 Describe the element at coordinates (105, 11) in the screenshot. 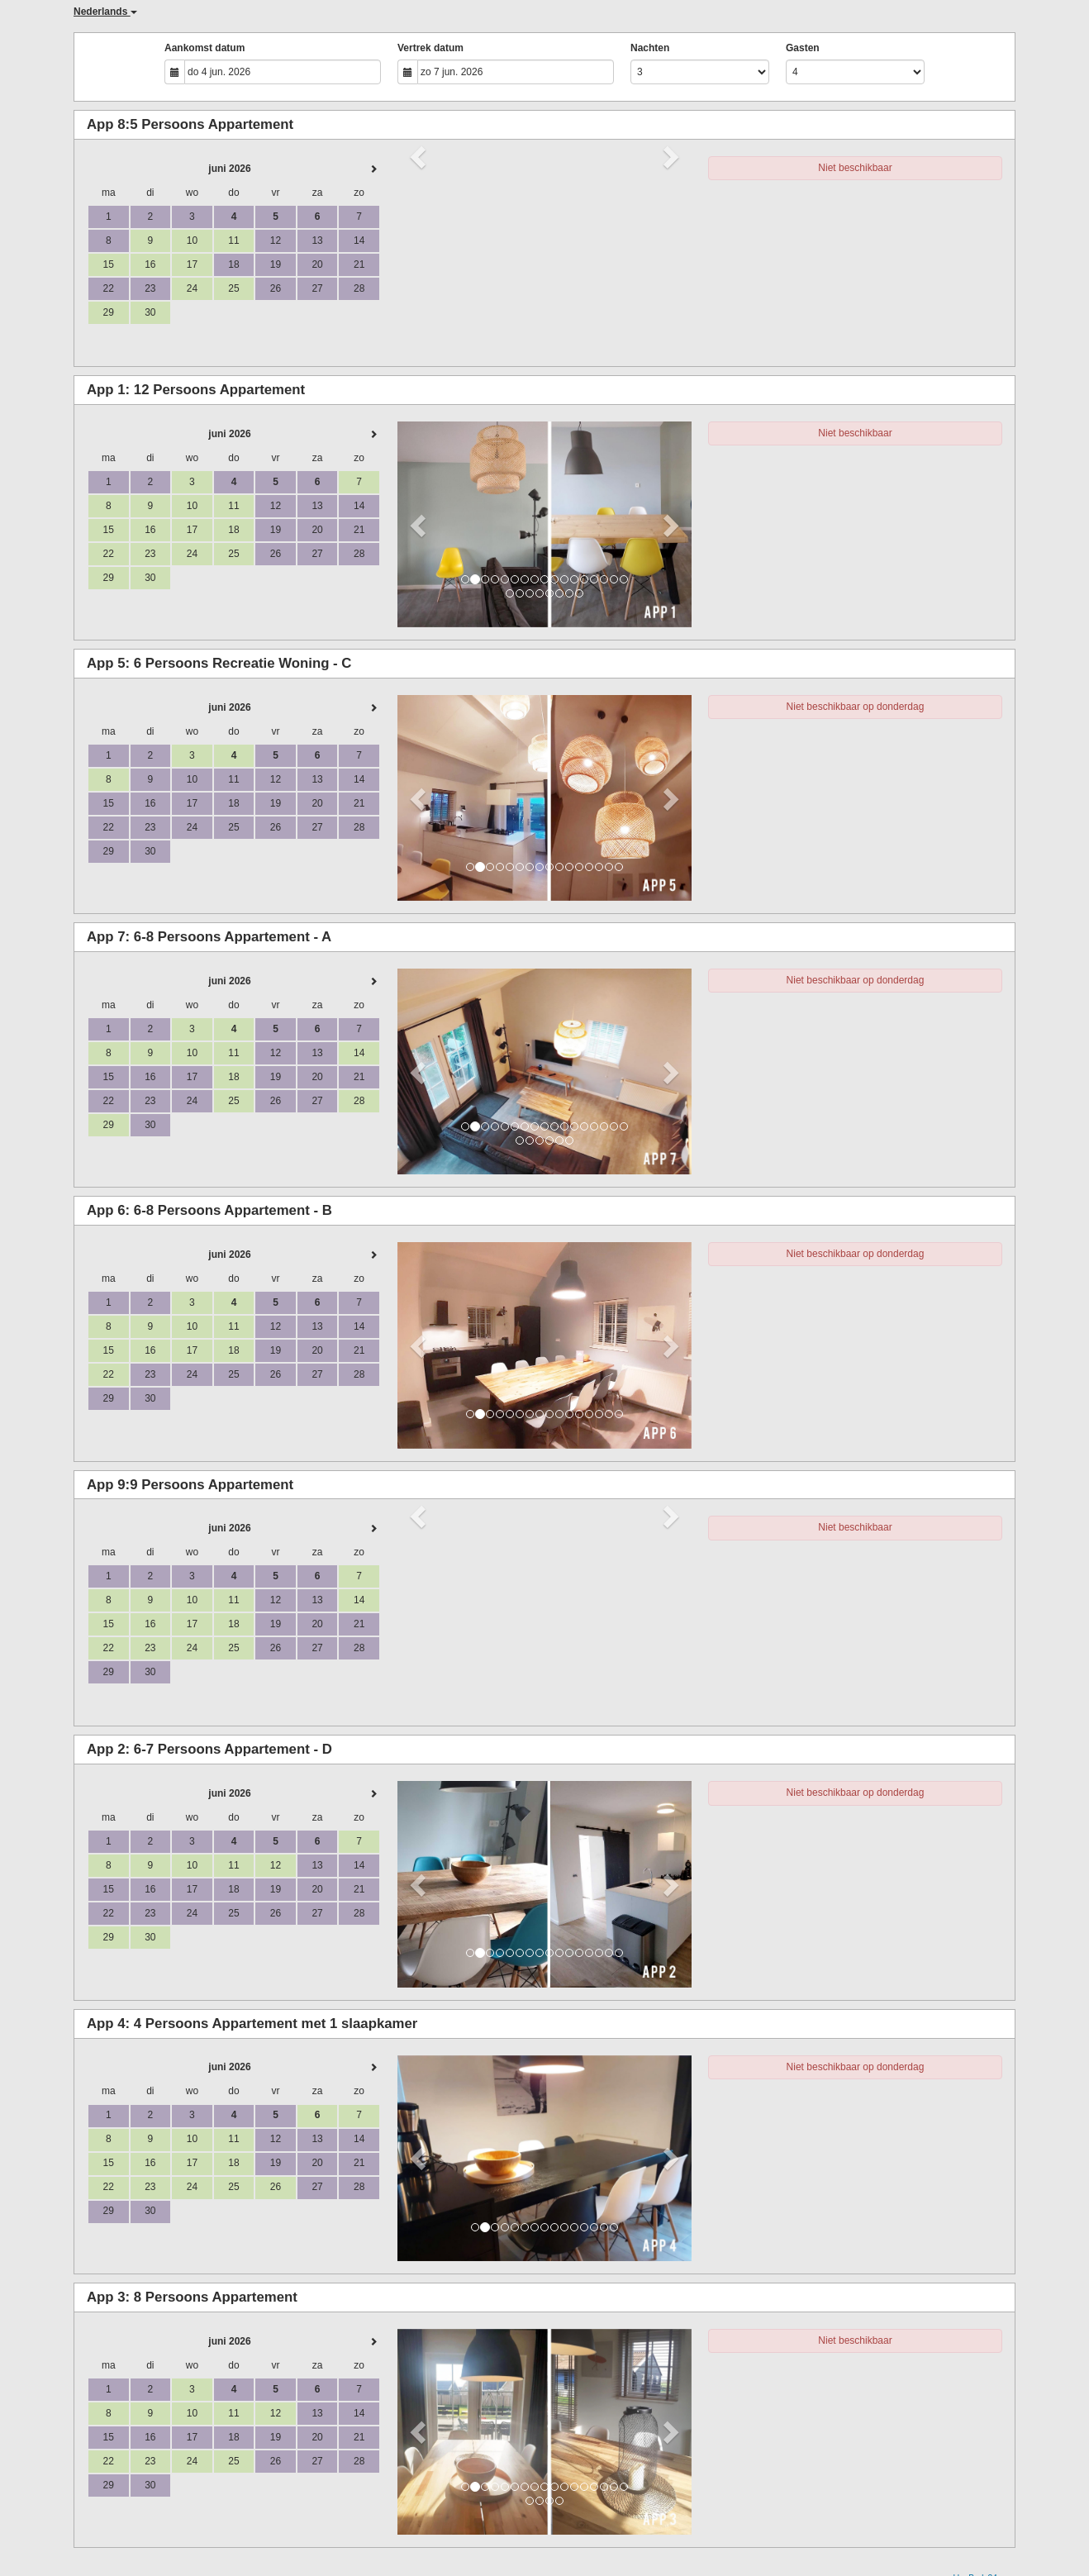

I see `Nederlands` at that location.